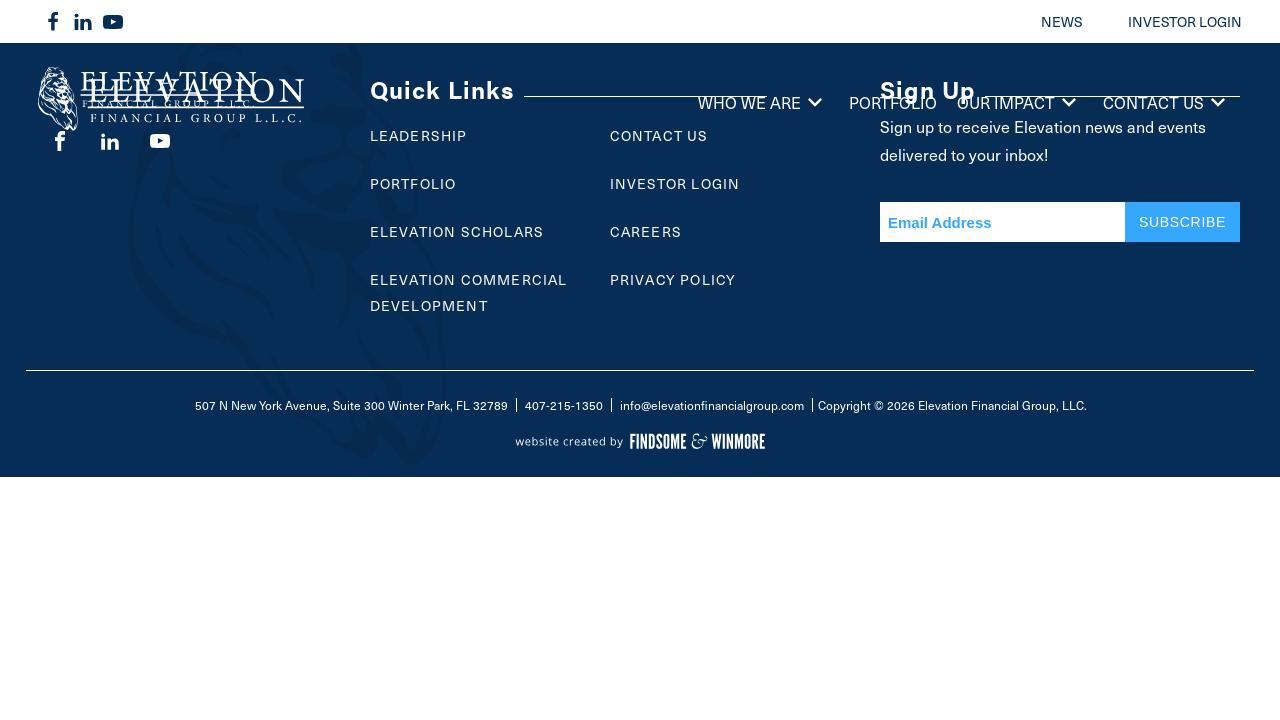 The height and width of the screenshot is (720, 1280). What do you see at coordinates (1167, 102) in the screenshot?
I see `Contact Us` at bounding box center [1167, 102].